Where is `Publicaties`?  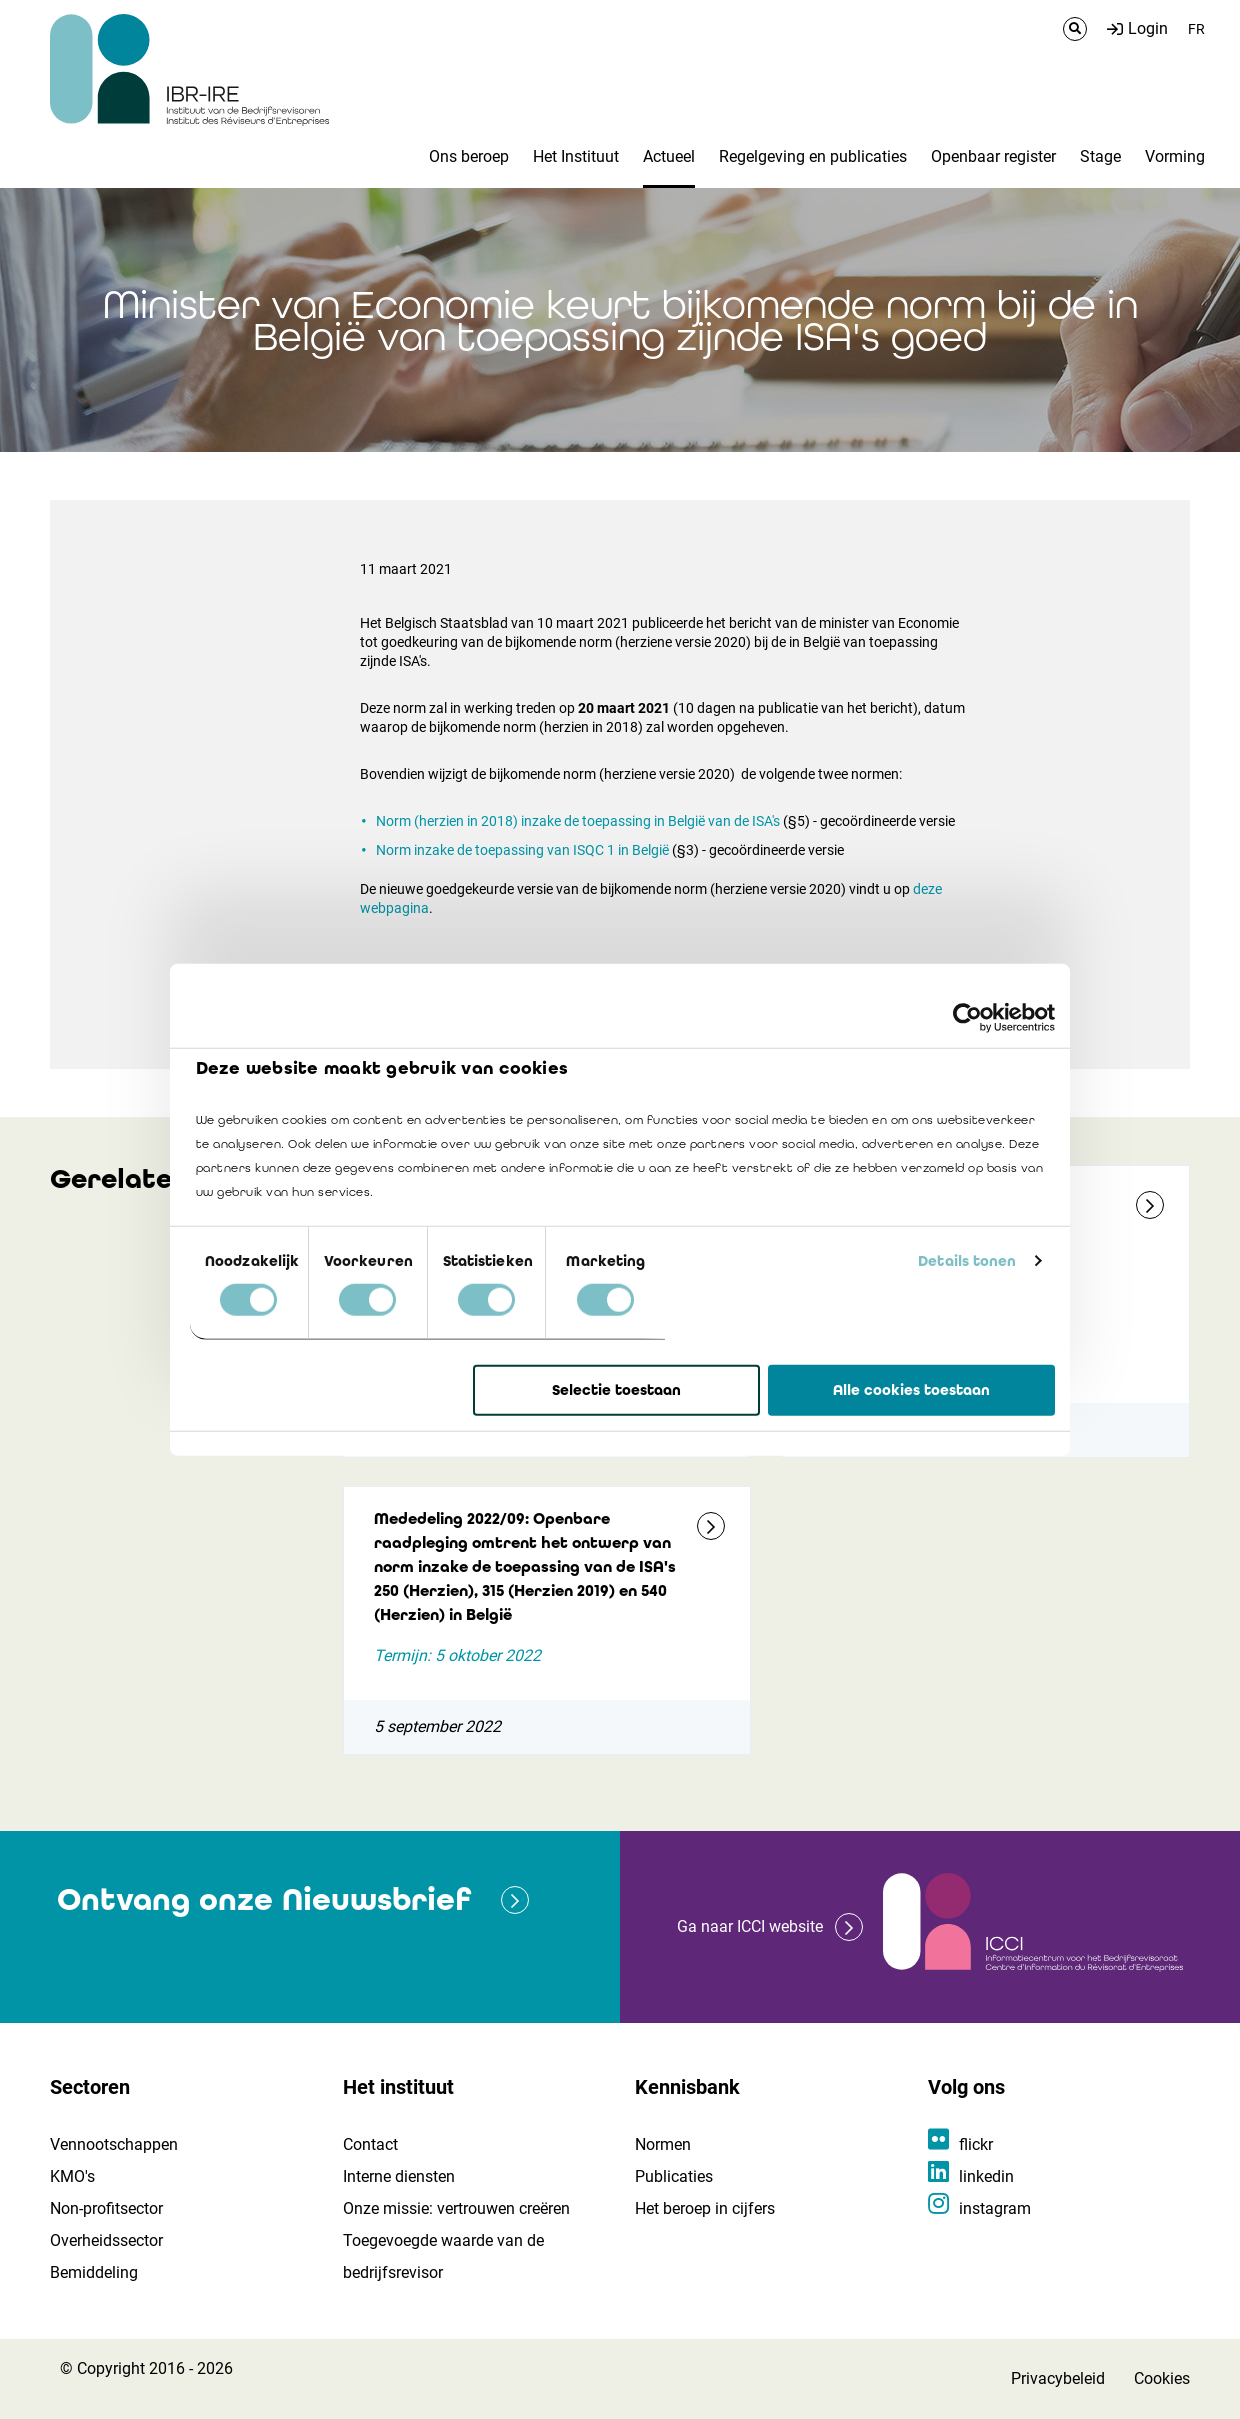
Publicaties is located at coordinates (674, 2176).